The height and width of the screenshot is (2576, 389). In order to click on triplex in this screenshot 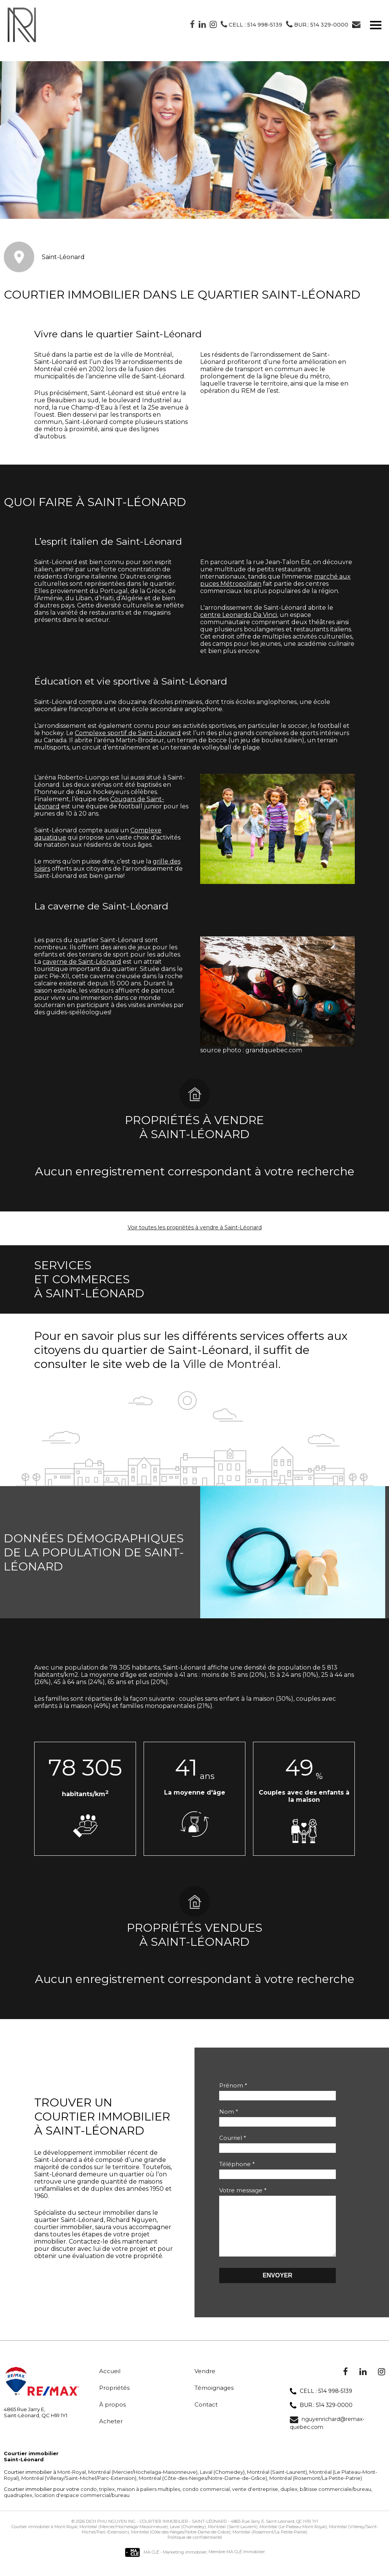, I will do `click(106, 2500)`.